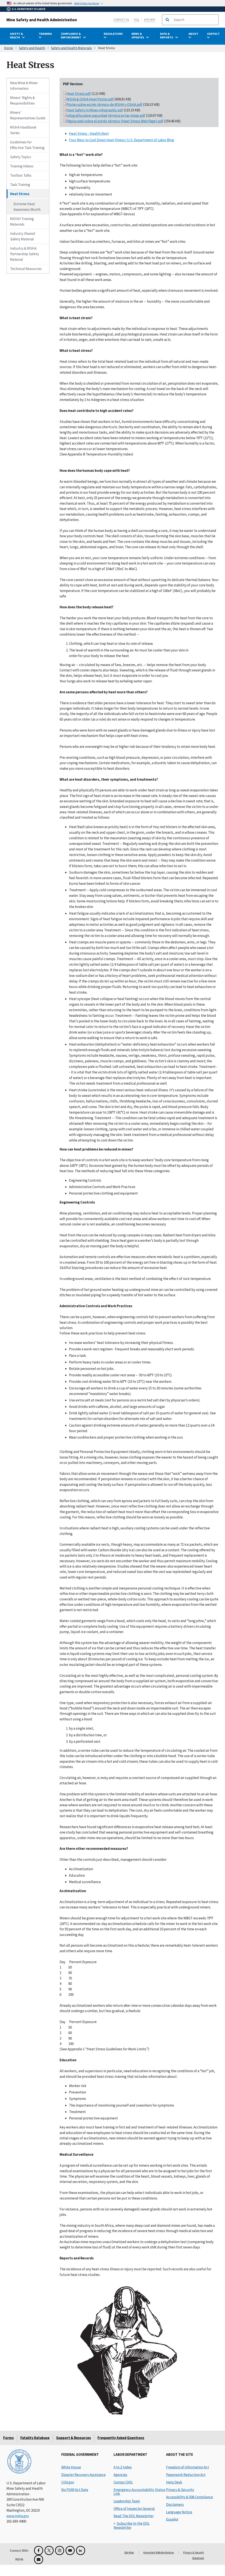 The image size is (225, 2576). What do you see at coordinates (83, 2474) in the screenshot?
I see `Disaster Recovery Assistance` at bounding box center [83, 2474].